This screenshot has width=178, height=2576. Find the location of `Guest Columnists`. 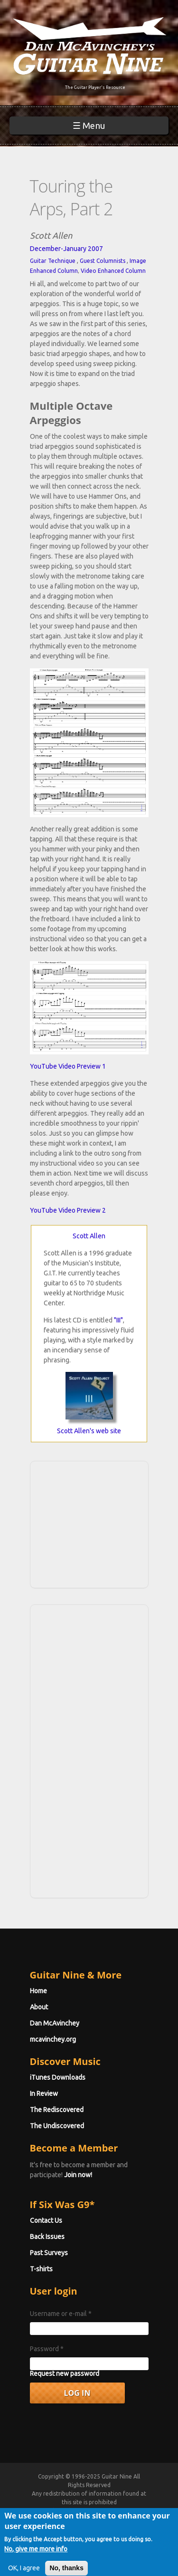

Guest Columnists is located at coordinates (102, 261).